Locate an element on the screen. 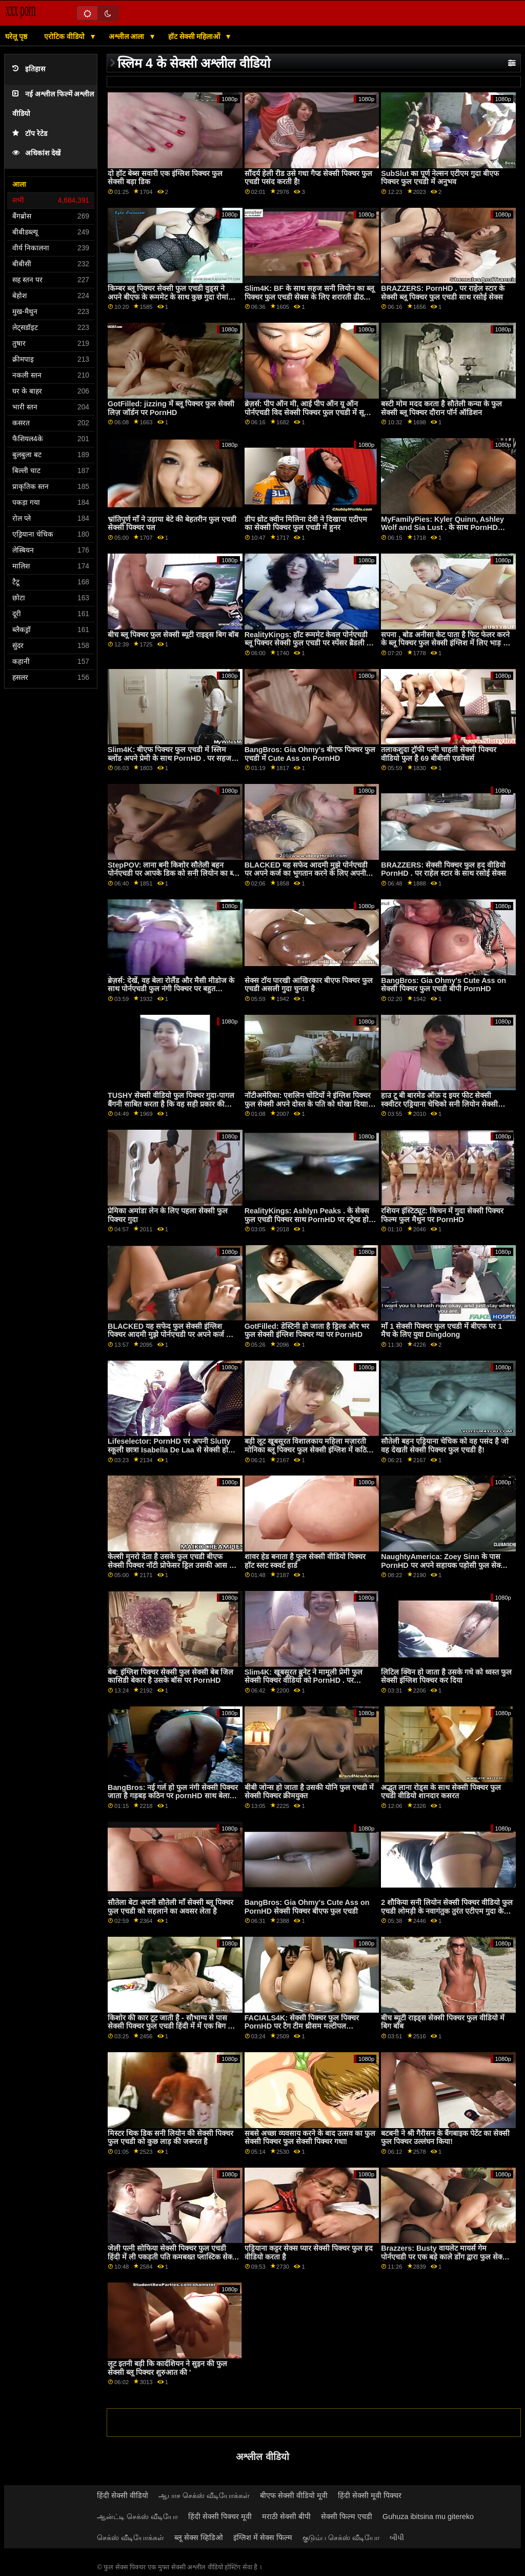  Slim4K: BF के साथ सहज सनी लियोन का ब्लू पिक्चर फुल एचडी सेक्स के लिए शरारती ढीठ लड़की के साथ क्रीमपाइ पर PornHD is located at coordinates (310, 296).